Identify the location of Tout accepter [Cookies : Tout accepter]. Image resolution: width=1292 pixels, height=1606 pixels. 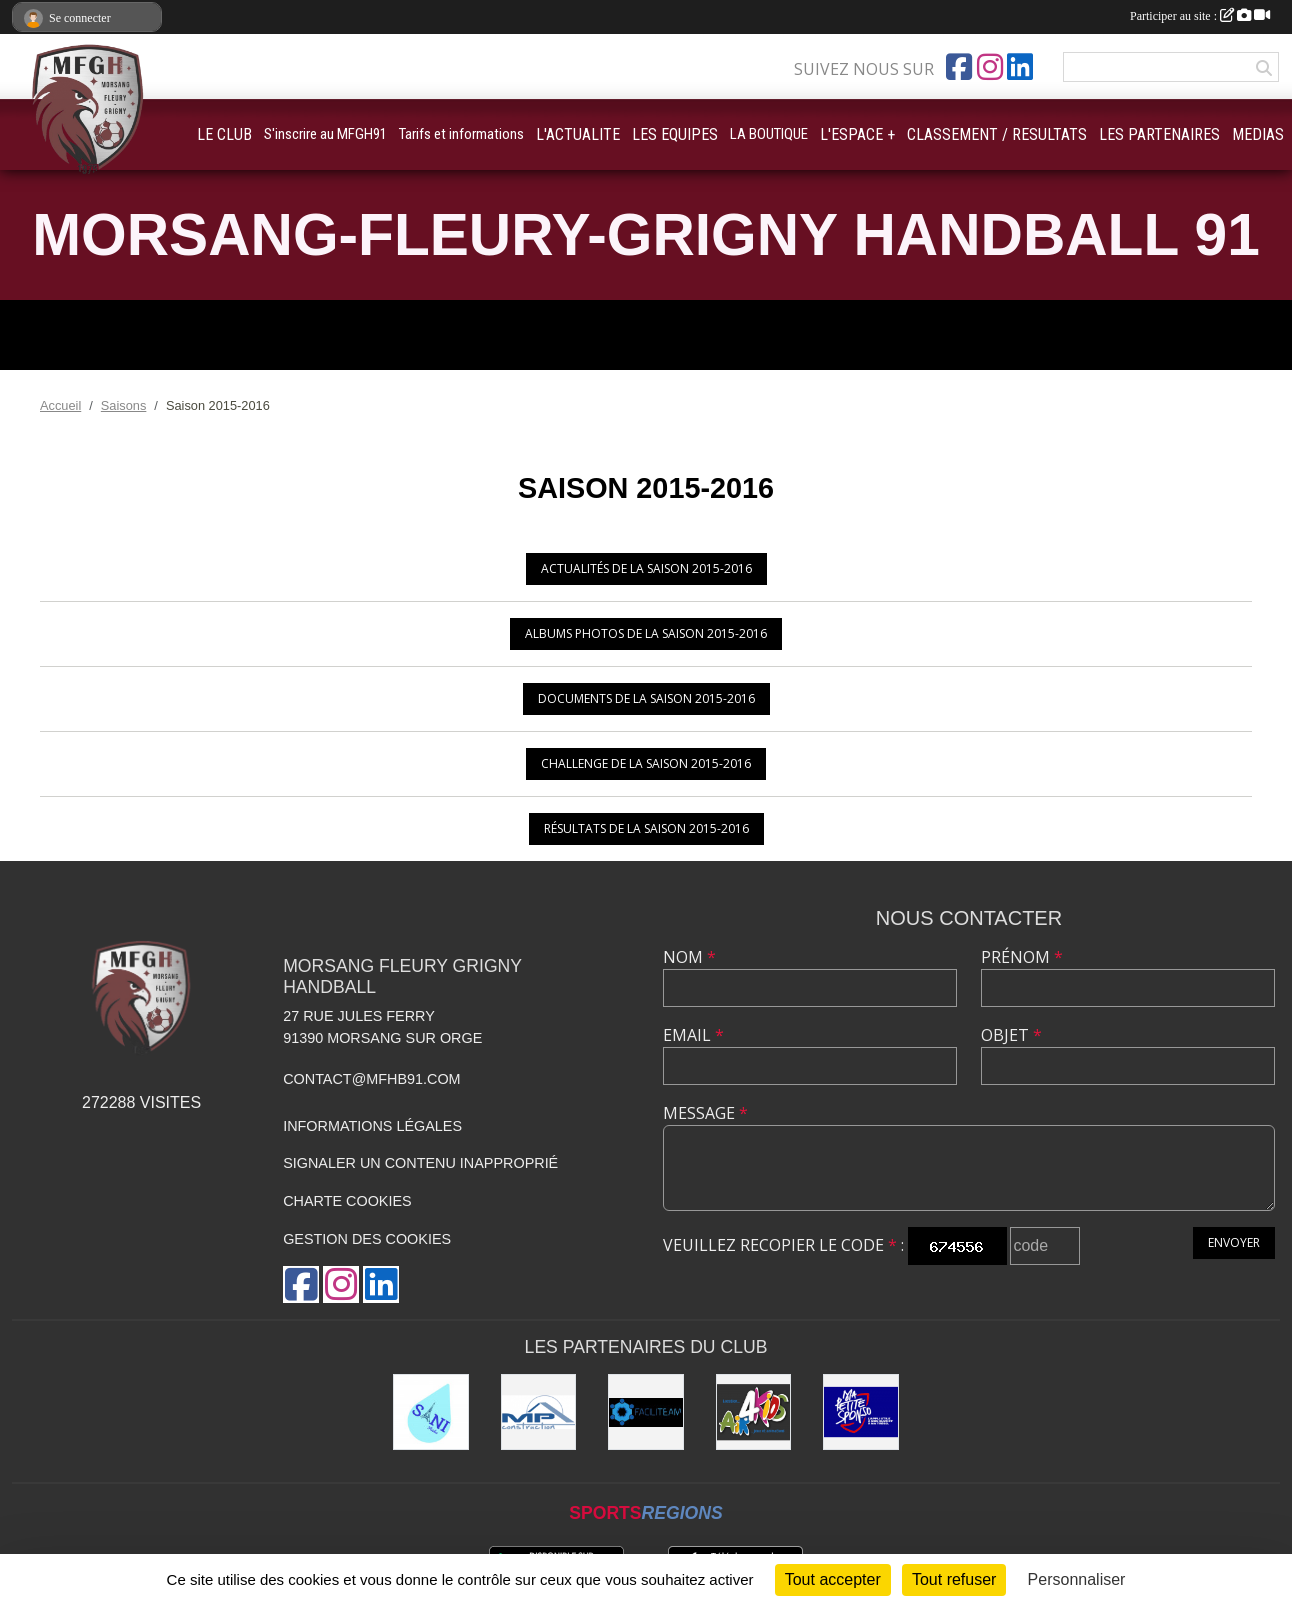
(833, 1579).